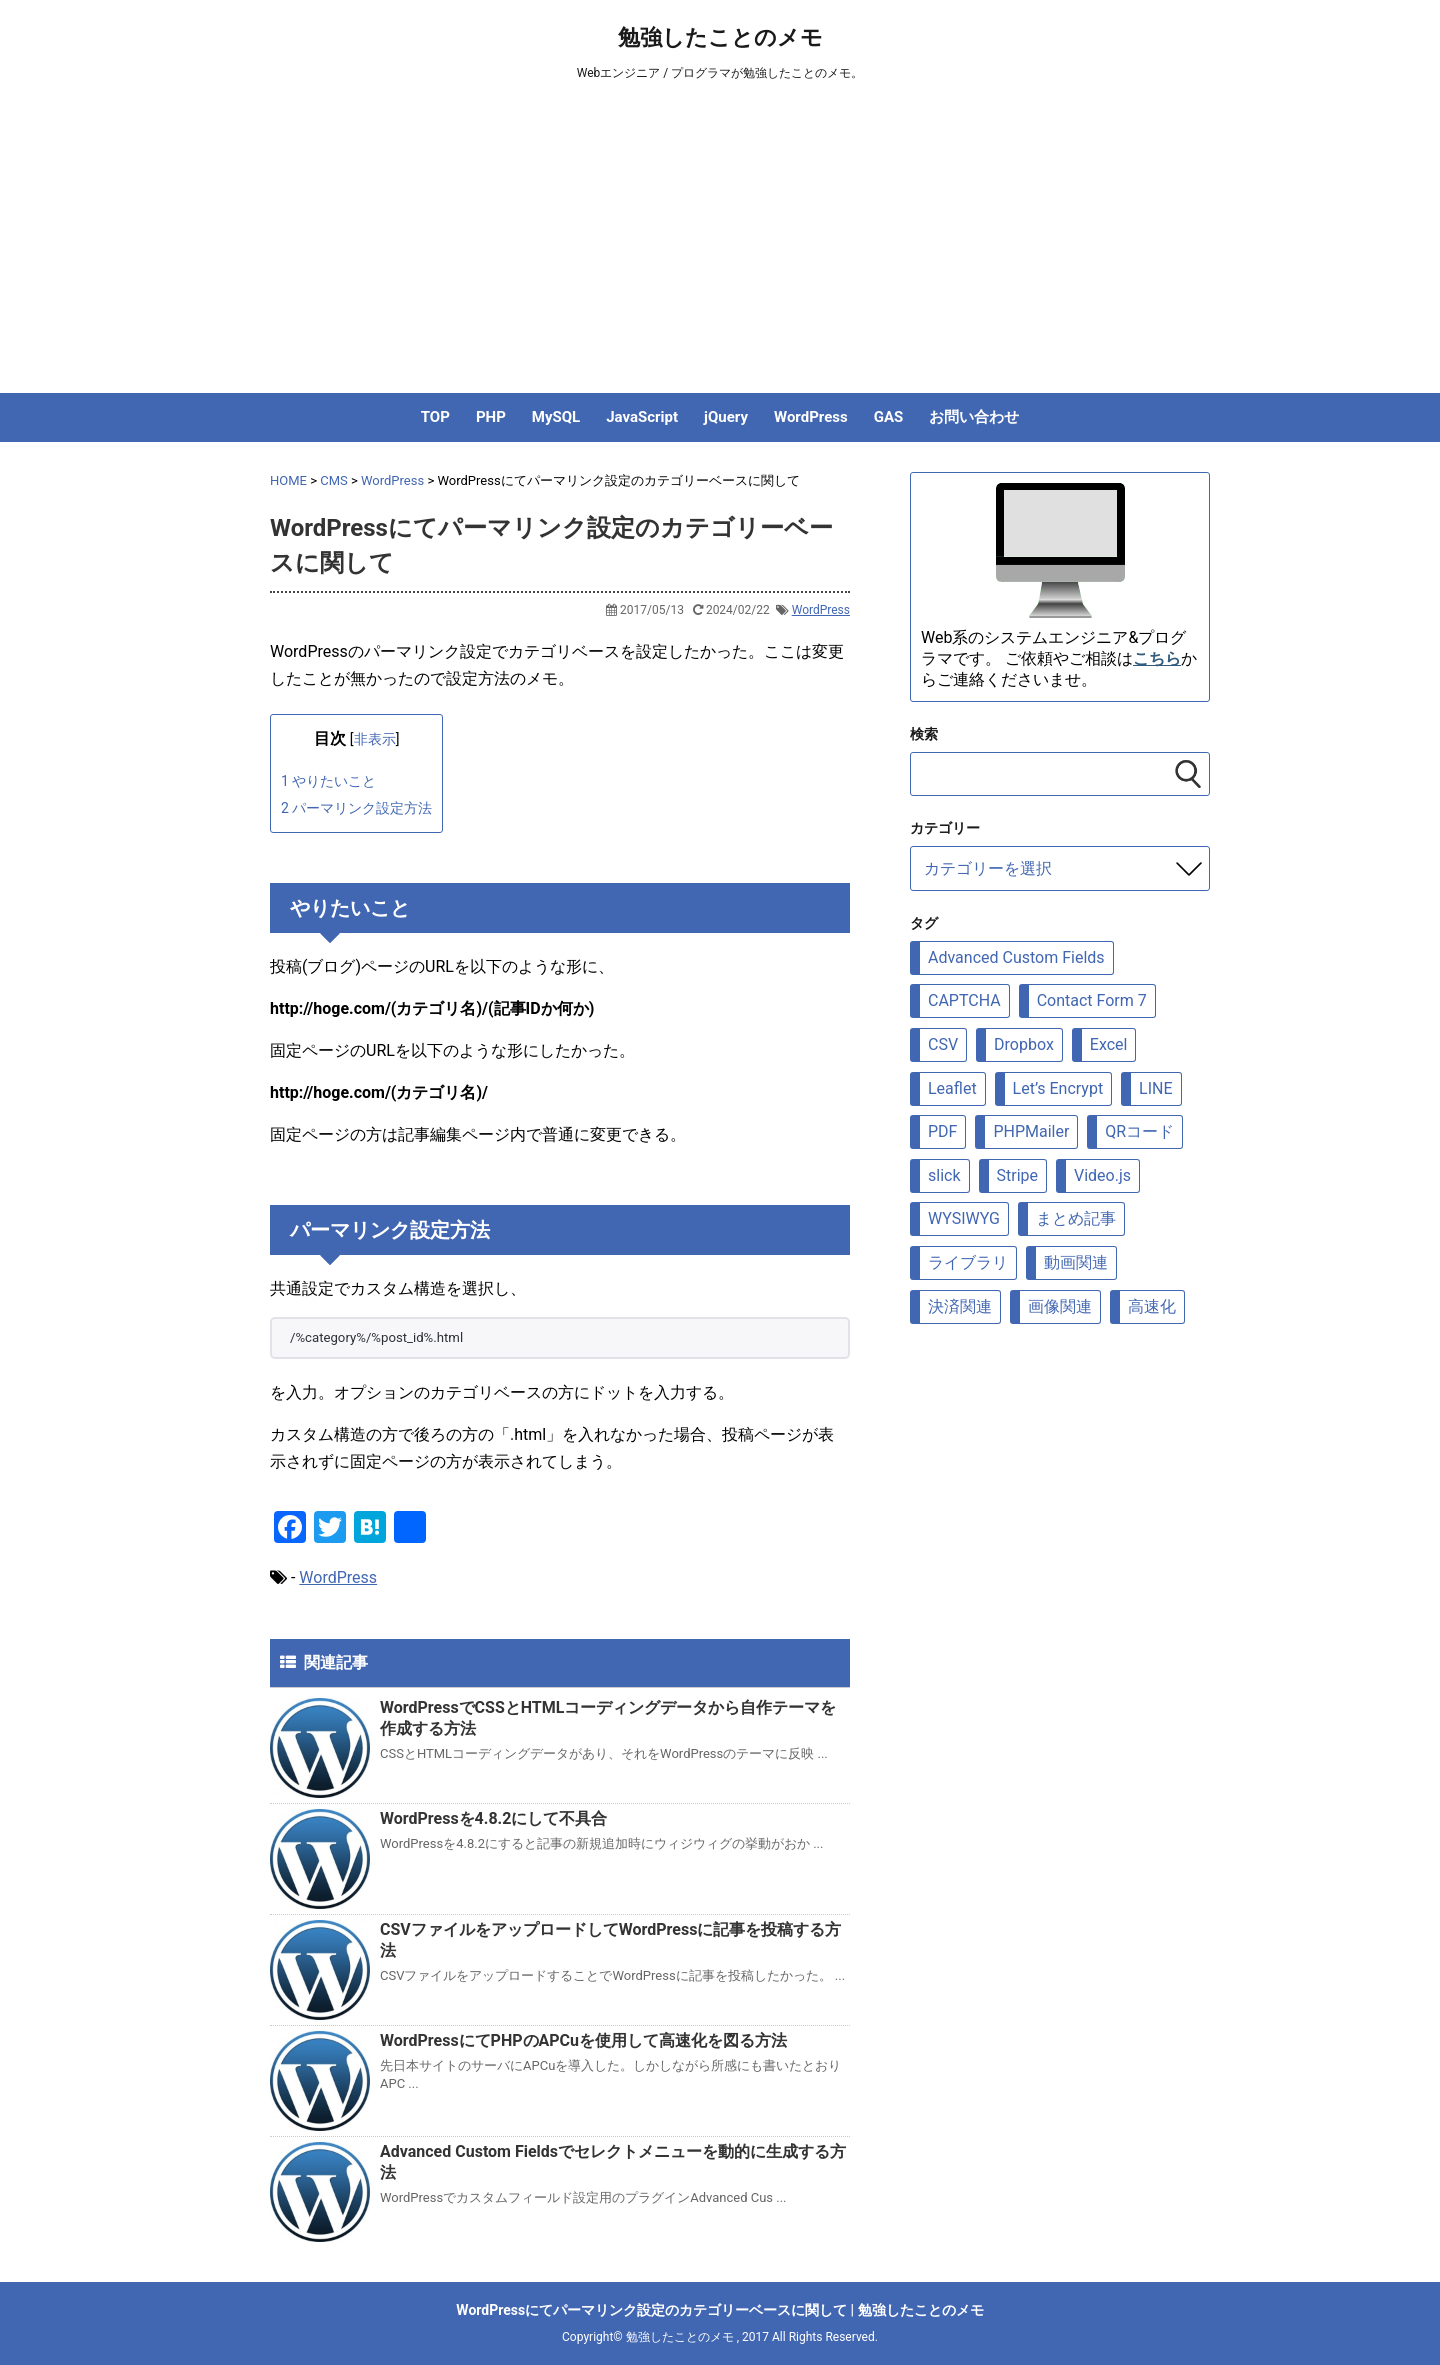 This screenshot has height=2365, width=1440. What do you see at coordinates (1031, 1131) in the screenshot?
I see `PHPMailer [PHPMailer (12個の項目)]` at bounding box center [1031, 1131].